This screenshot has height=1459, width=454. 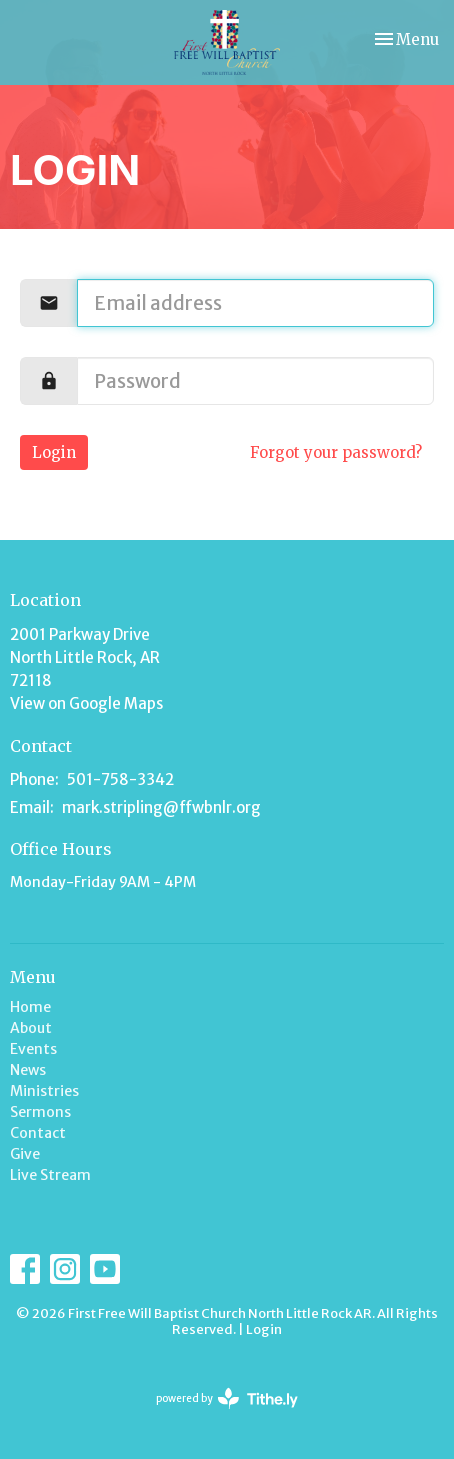 I want to click on View on Google Maps, so click(x=86, y=703).